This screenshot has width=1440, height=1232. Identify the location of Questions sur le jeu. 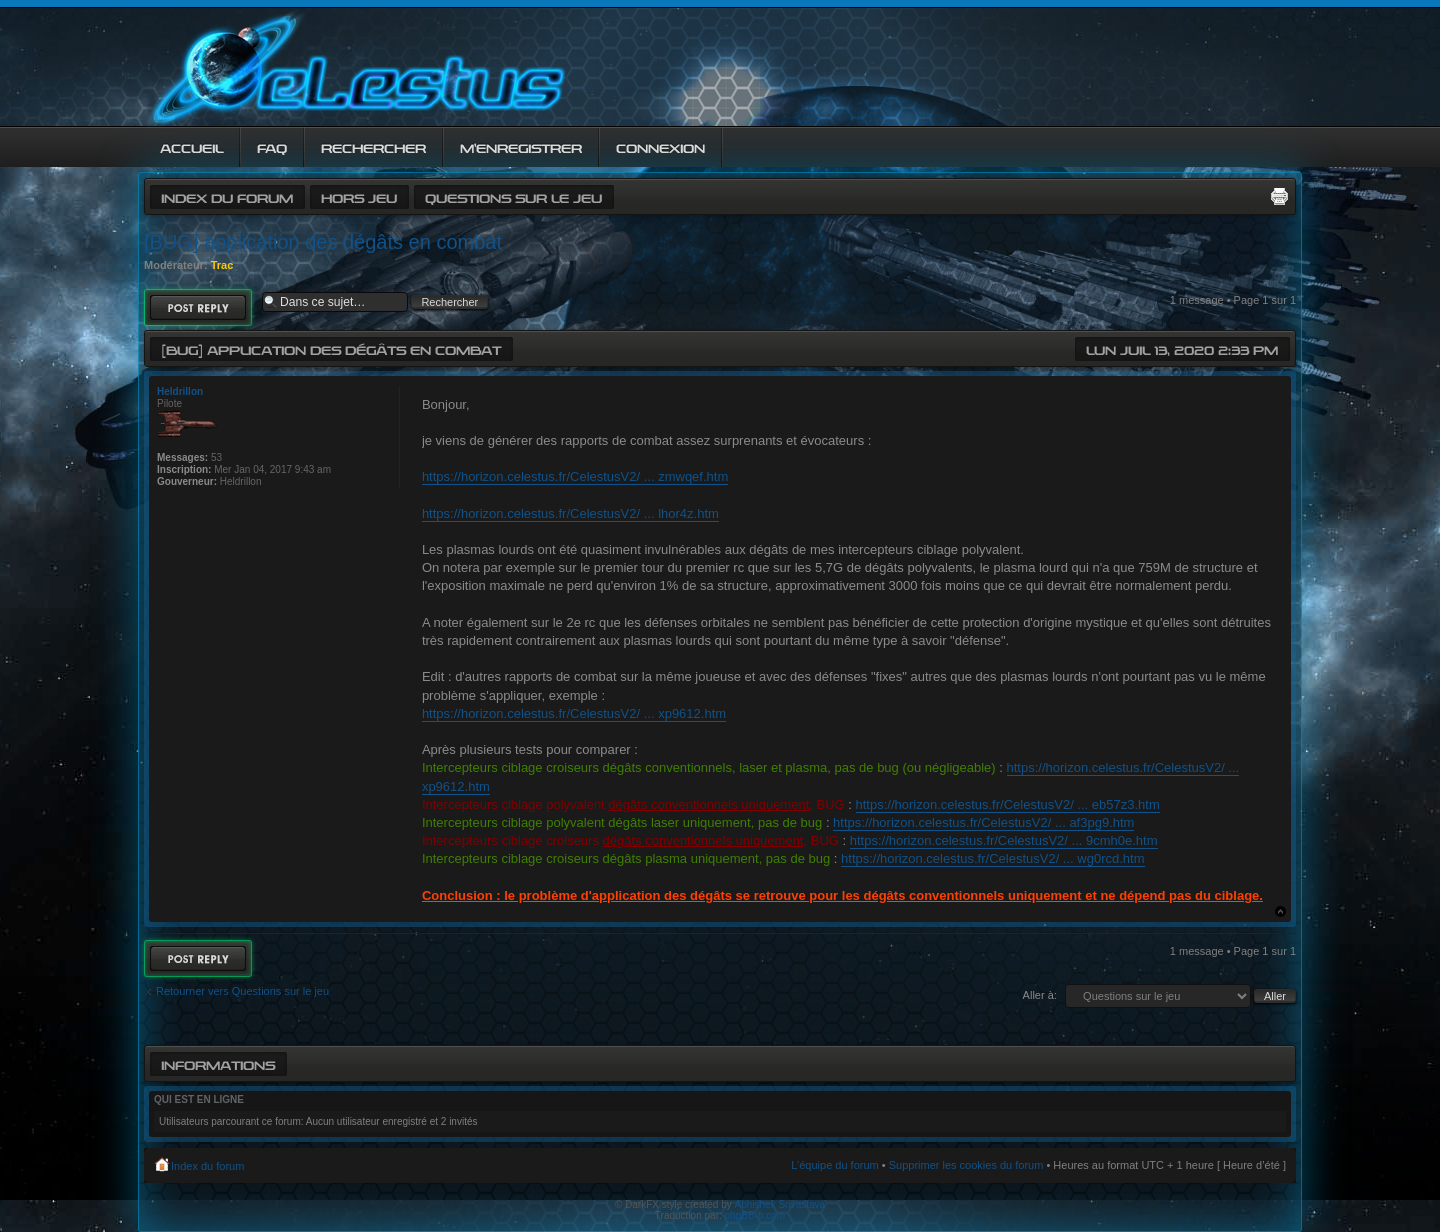
(513, 196).